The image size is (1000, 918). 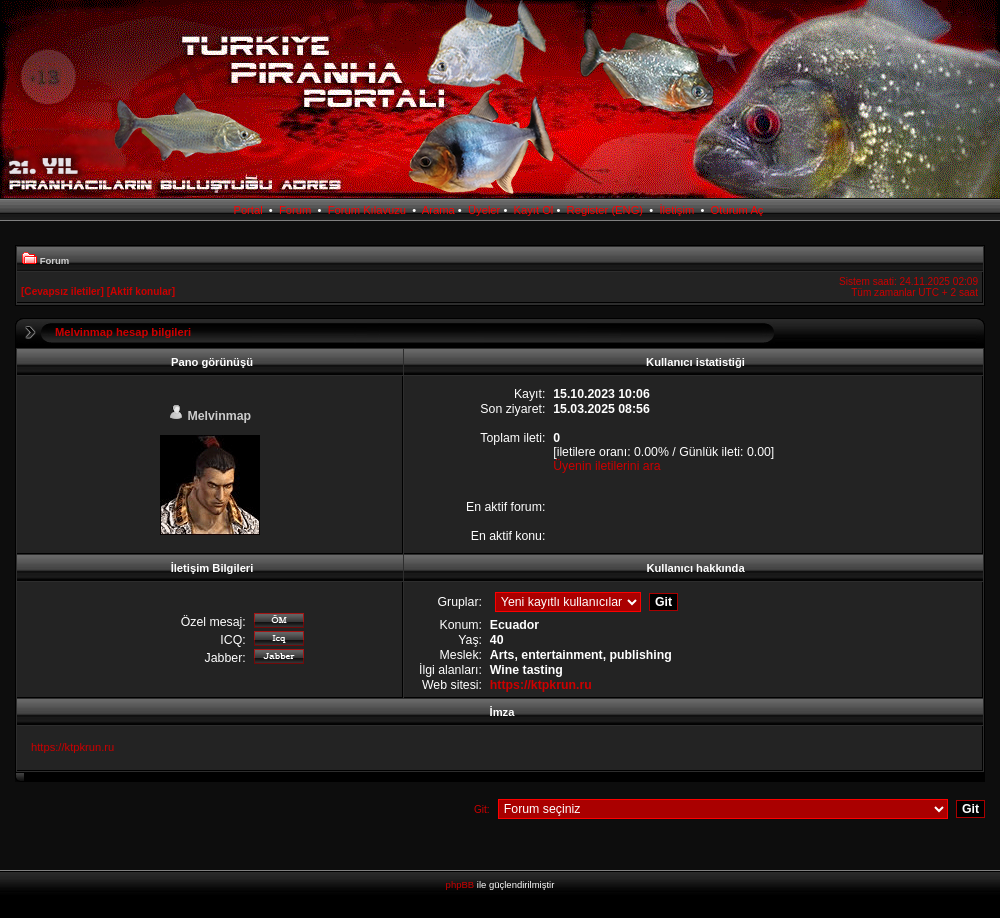 I want to click on Üyeler, so click(x=484, y=210).